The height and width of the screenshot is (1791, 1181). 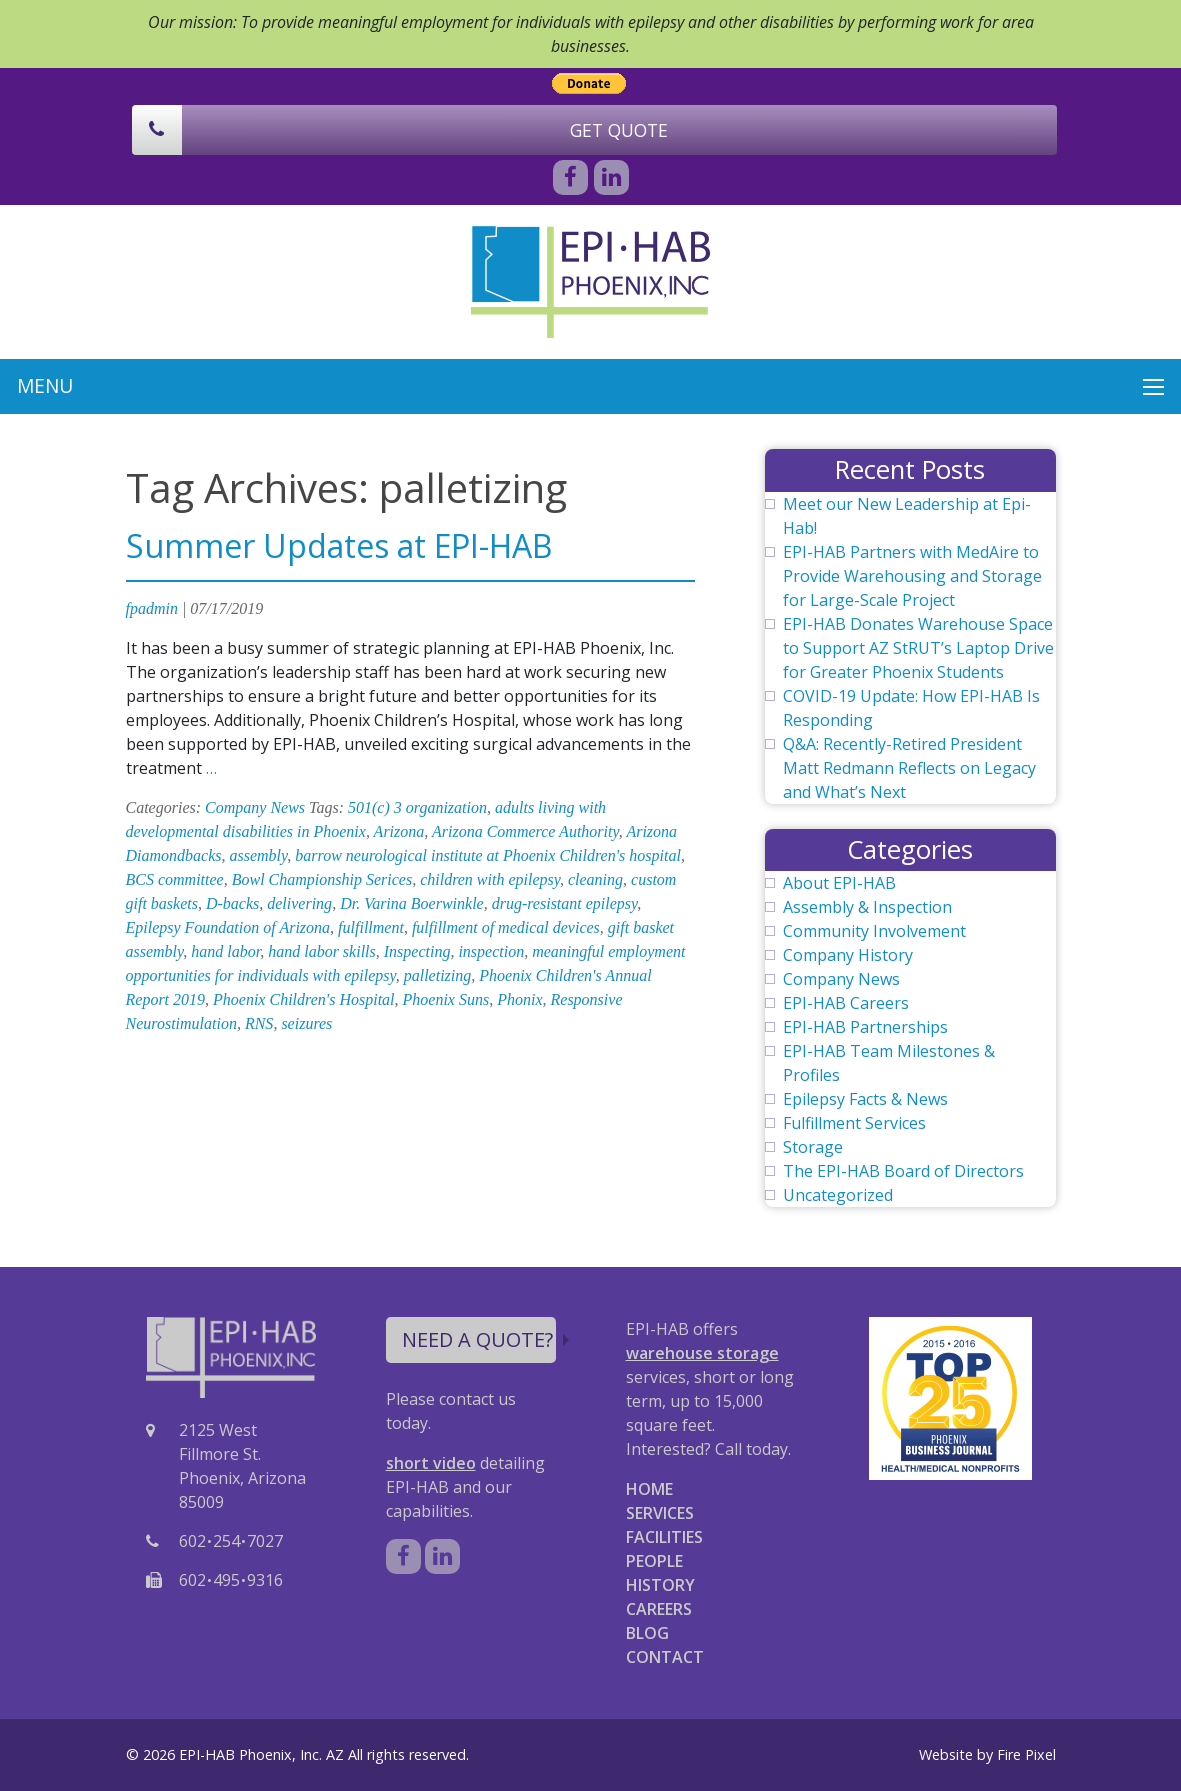 I want to click on Bowl Championship Serices, so click(x=322, y=879).